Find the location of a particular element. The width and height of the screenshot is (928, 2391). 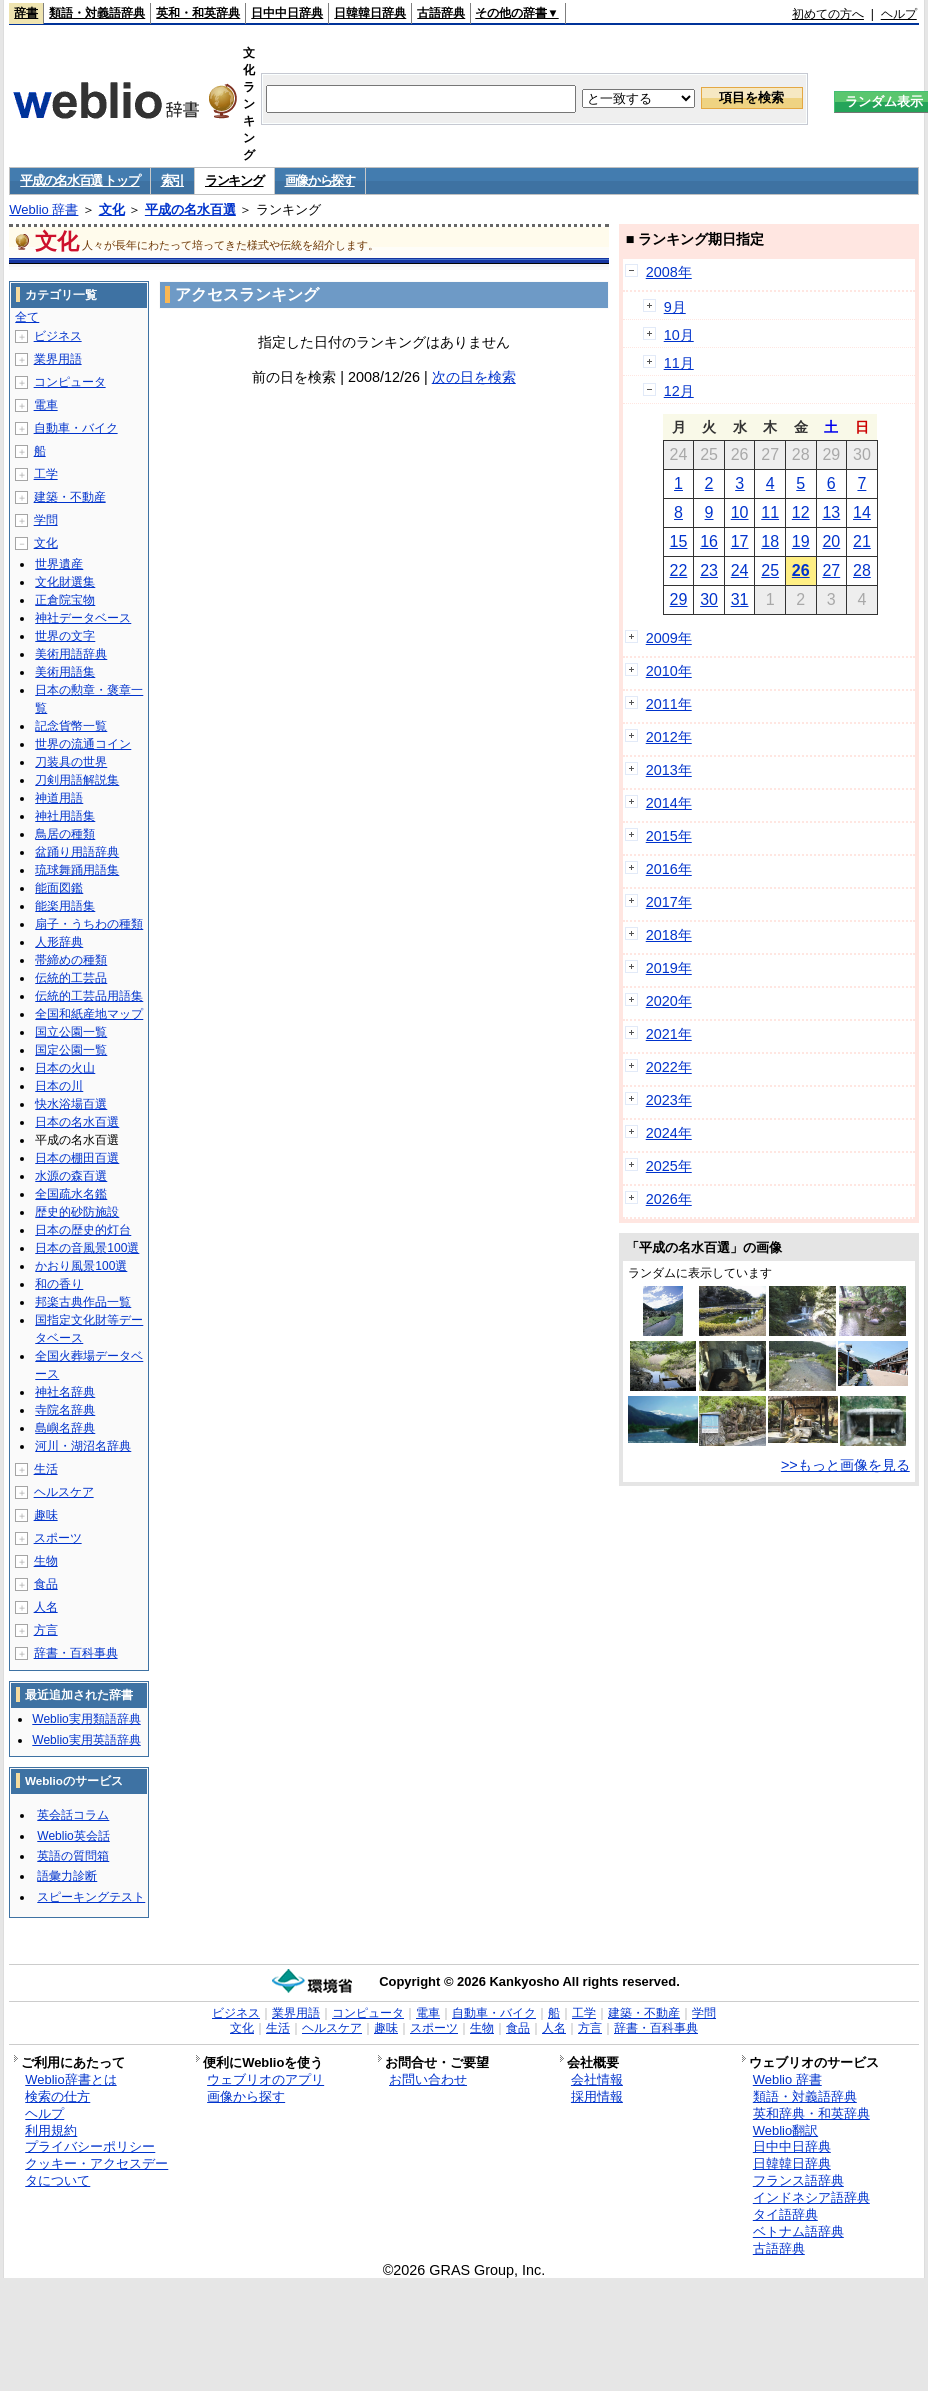

24 is located at coordinates (740, 570).